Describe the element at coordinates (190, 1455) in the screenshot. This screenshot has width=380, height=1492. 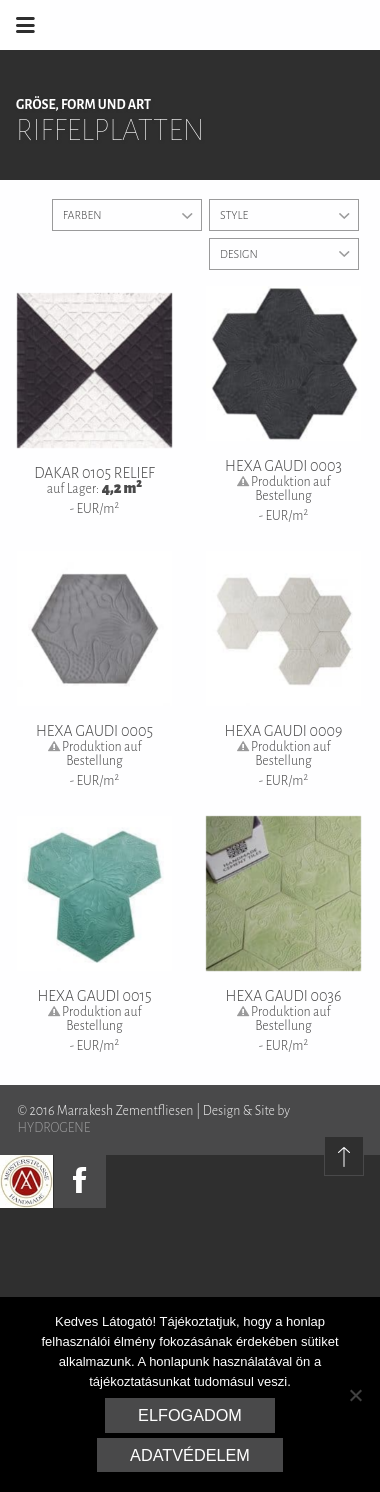
I see `Adatvédelem` at that location.